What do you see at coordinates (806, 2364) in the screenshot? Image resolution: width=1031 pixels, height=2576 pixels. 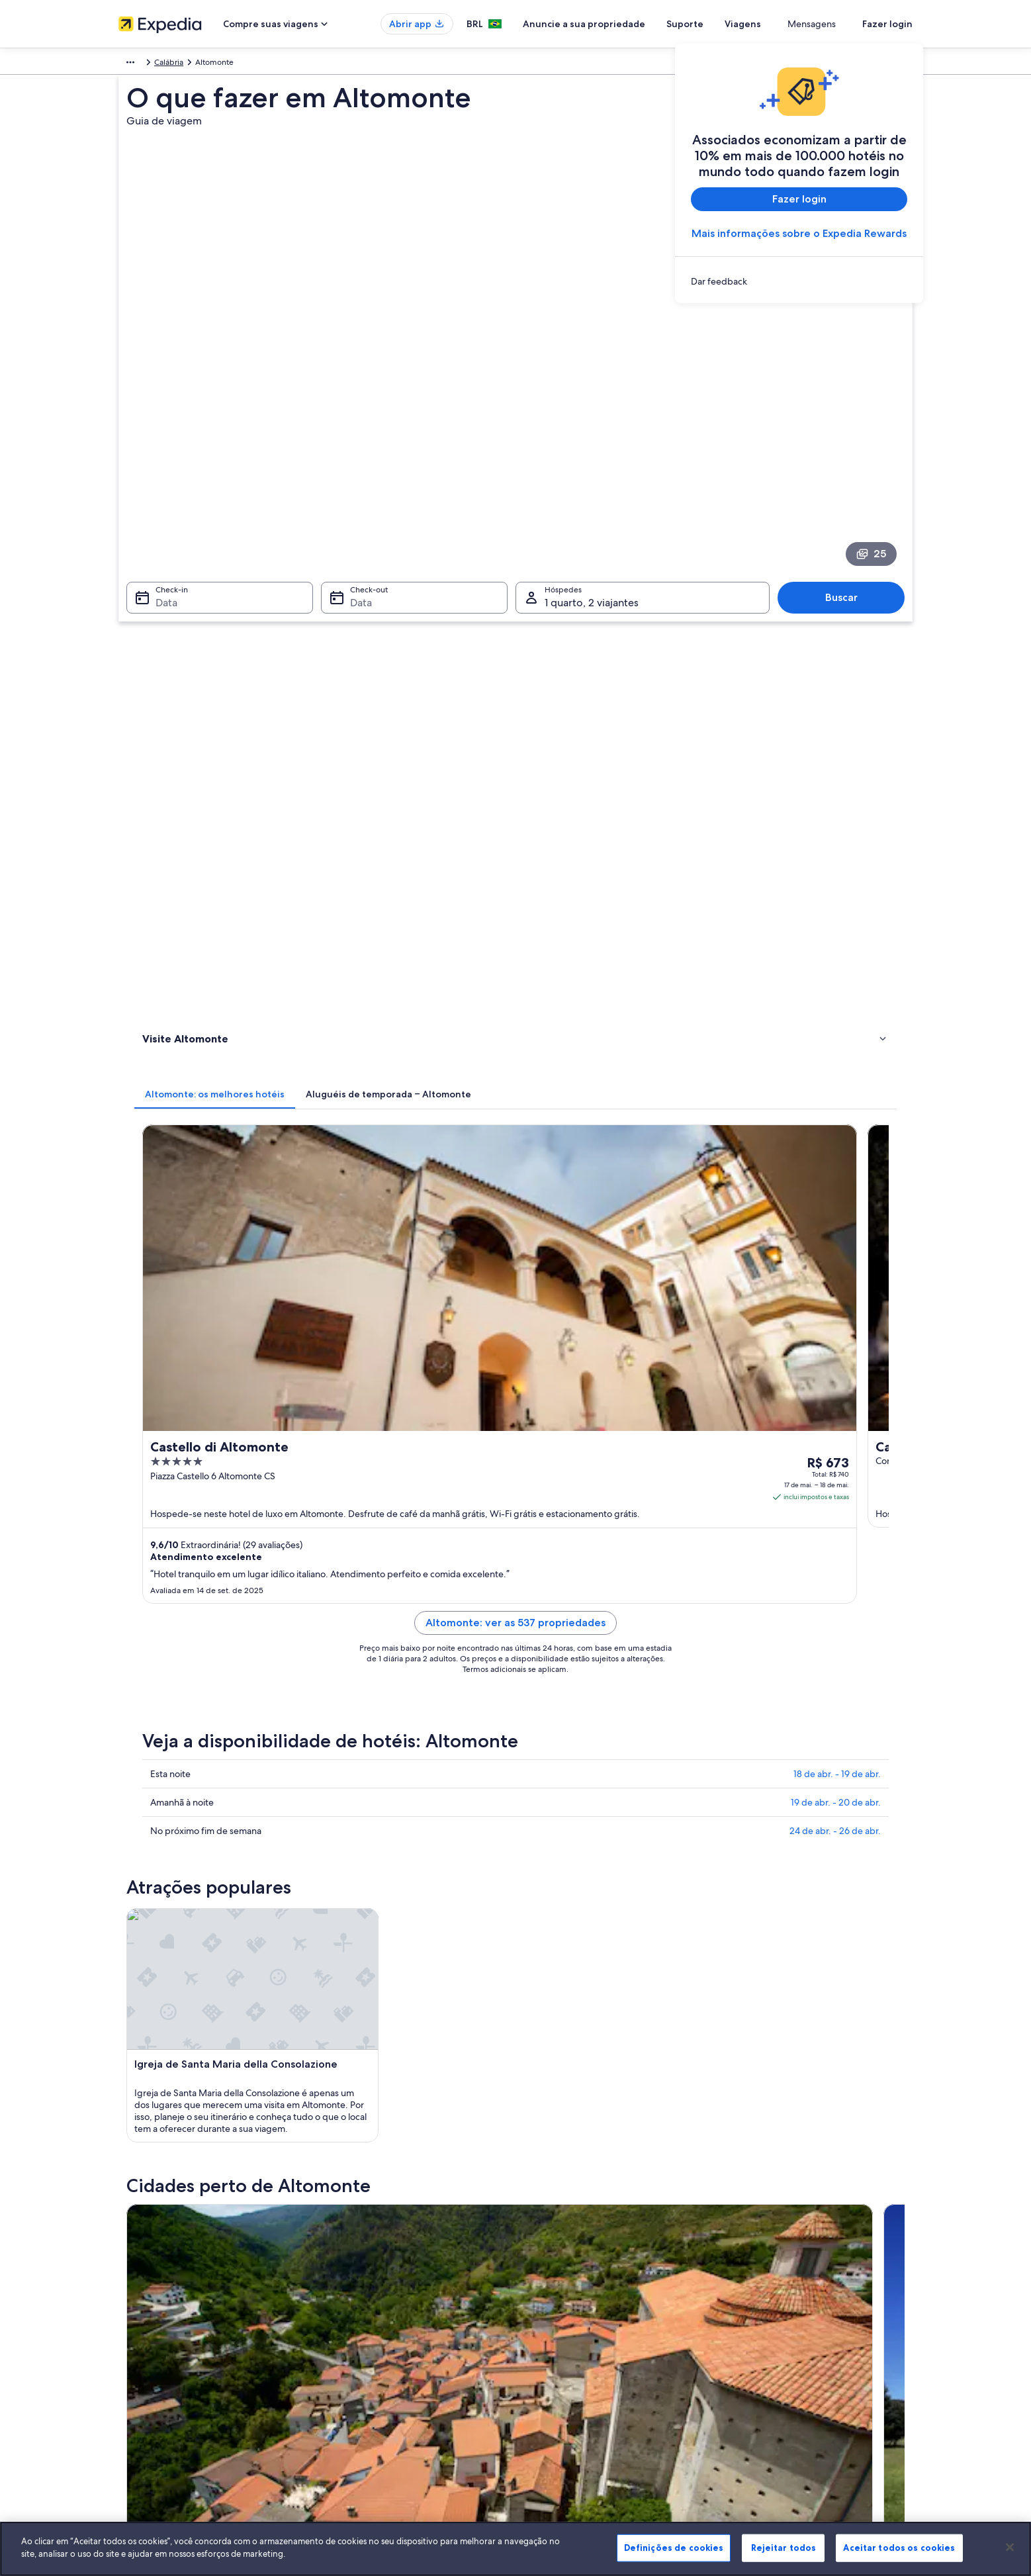 I see `Documentos para viagens internacionais [link]` at bounding box center [806, 2364].